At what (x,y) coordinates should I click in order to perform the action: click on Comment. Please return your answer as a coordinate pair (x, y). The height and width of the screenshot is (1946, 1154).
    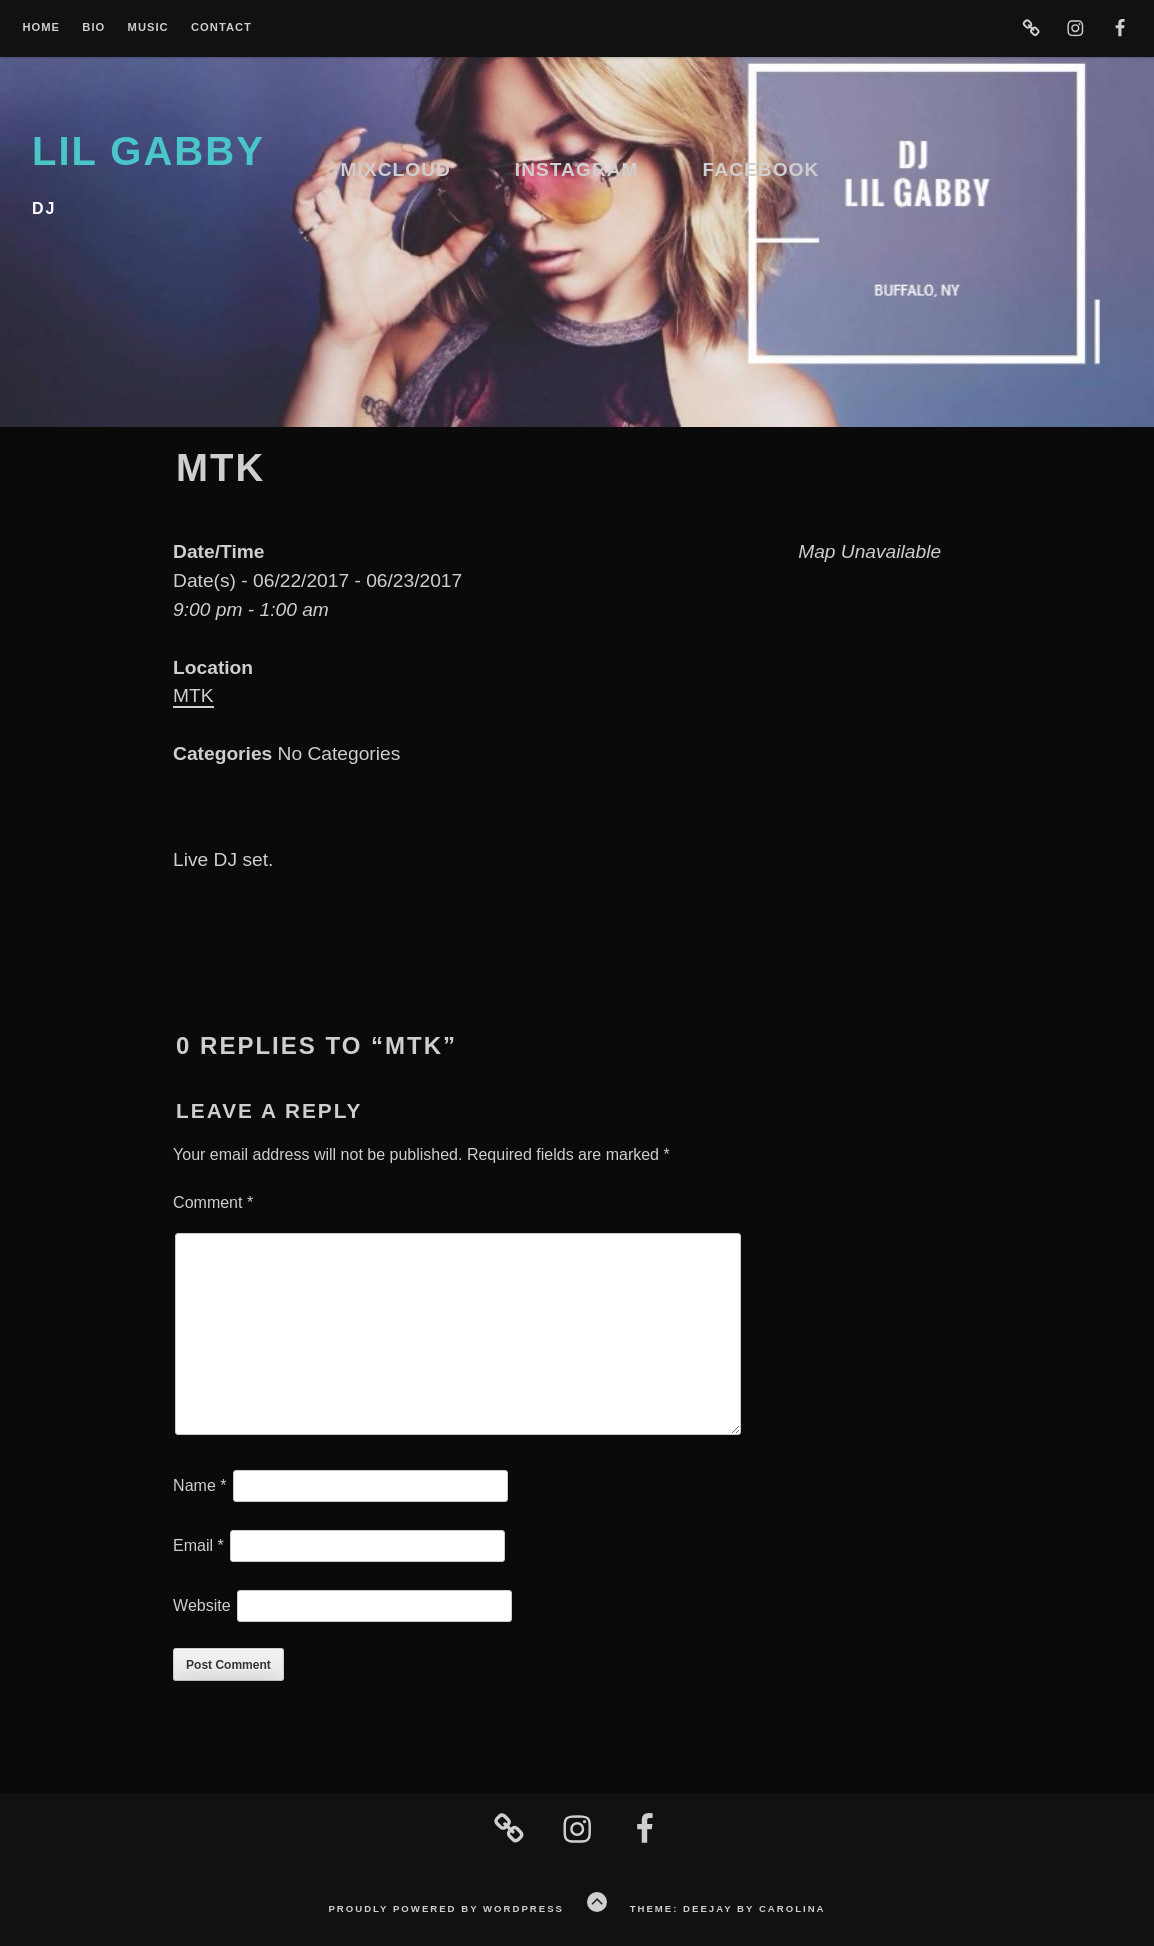
    Looking at the image, I should click on (213, 1202).